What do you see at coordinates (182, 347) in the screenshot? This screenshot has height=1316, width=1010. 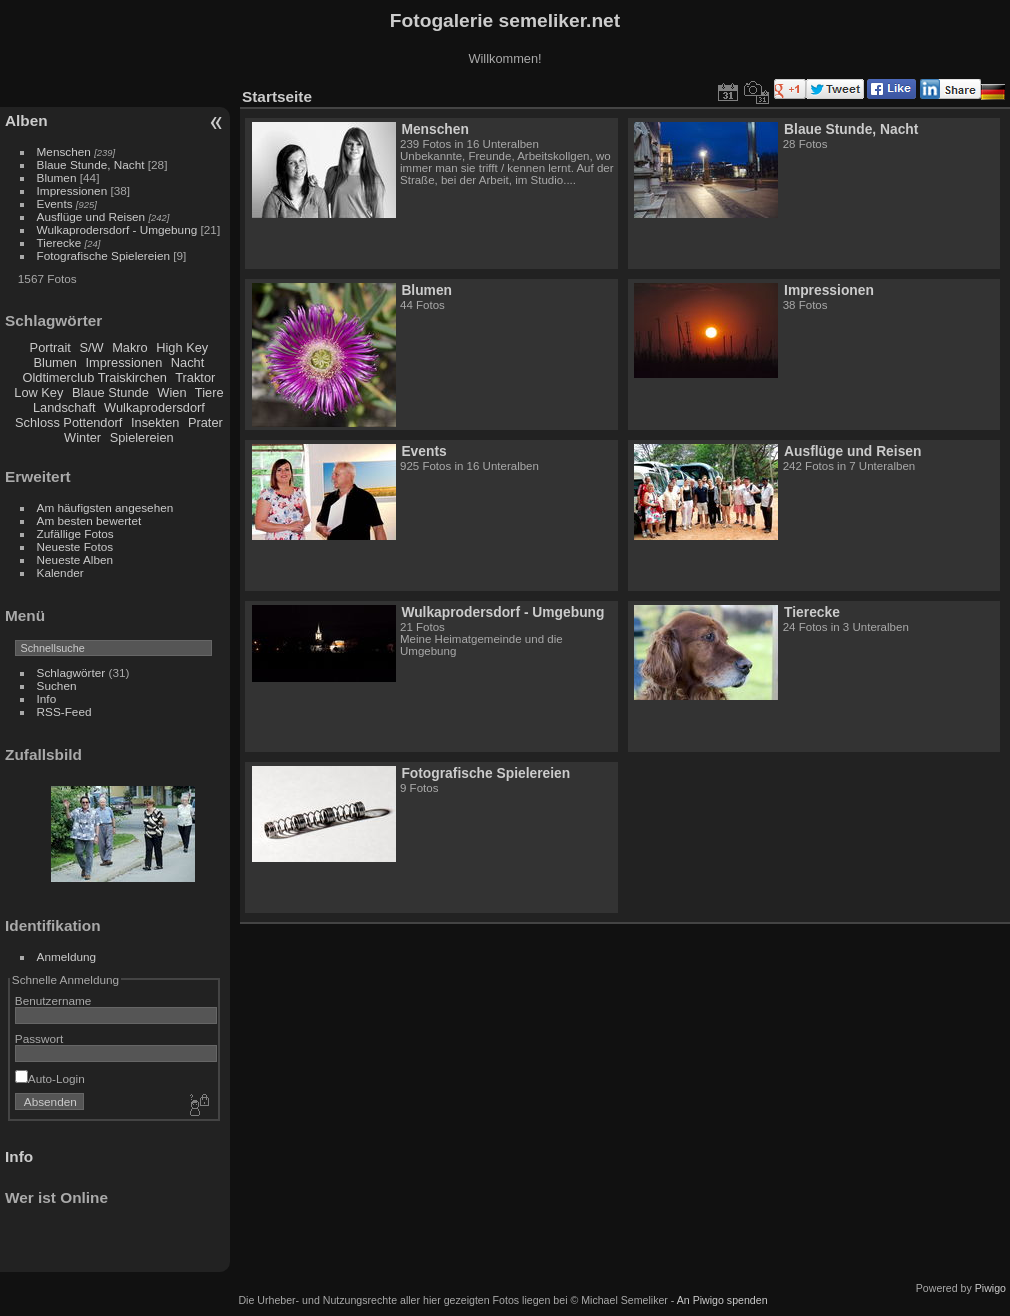 I see `High Key` at bounding box center [182, 347].